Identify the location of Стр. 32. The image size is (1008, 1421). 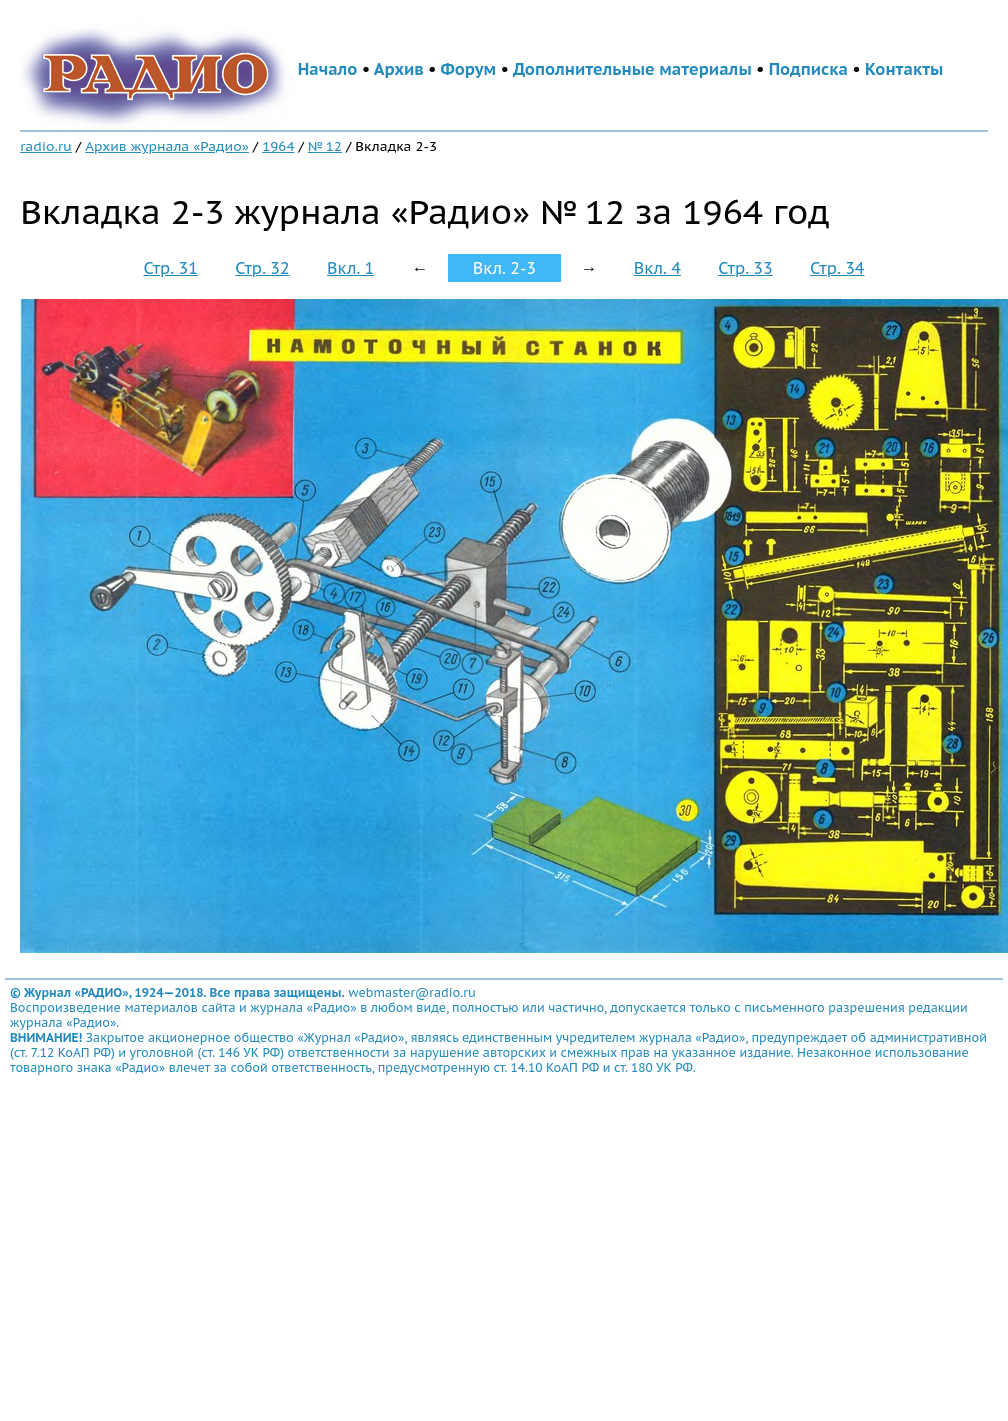
(262, 268).